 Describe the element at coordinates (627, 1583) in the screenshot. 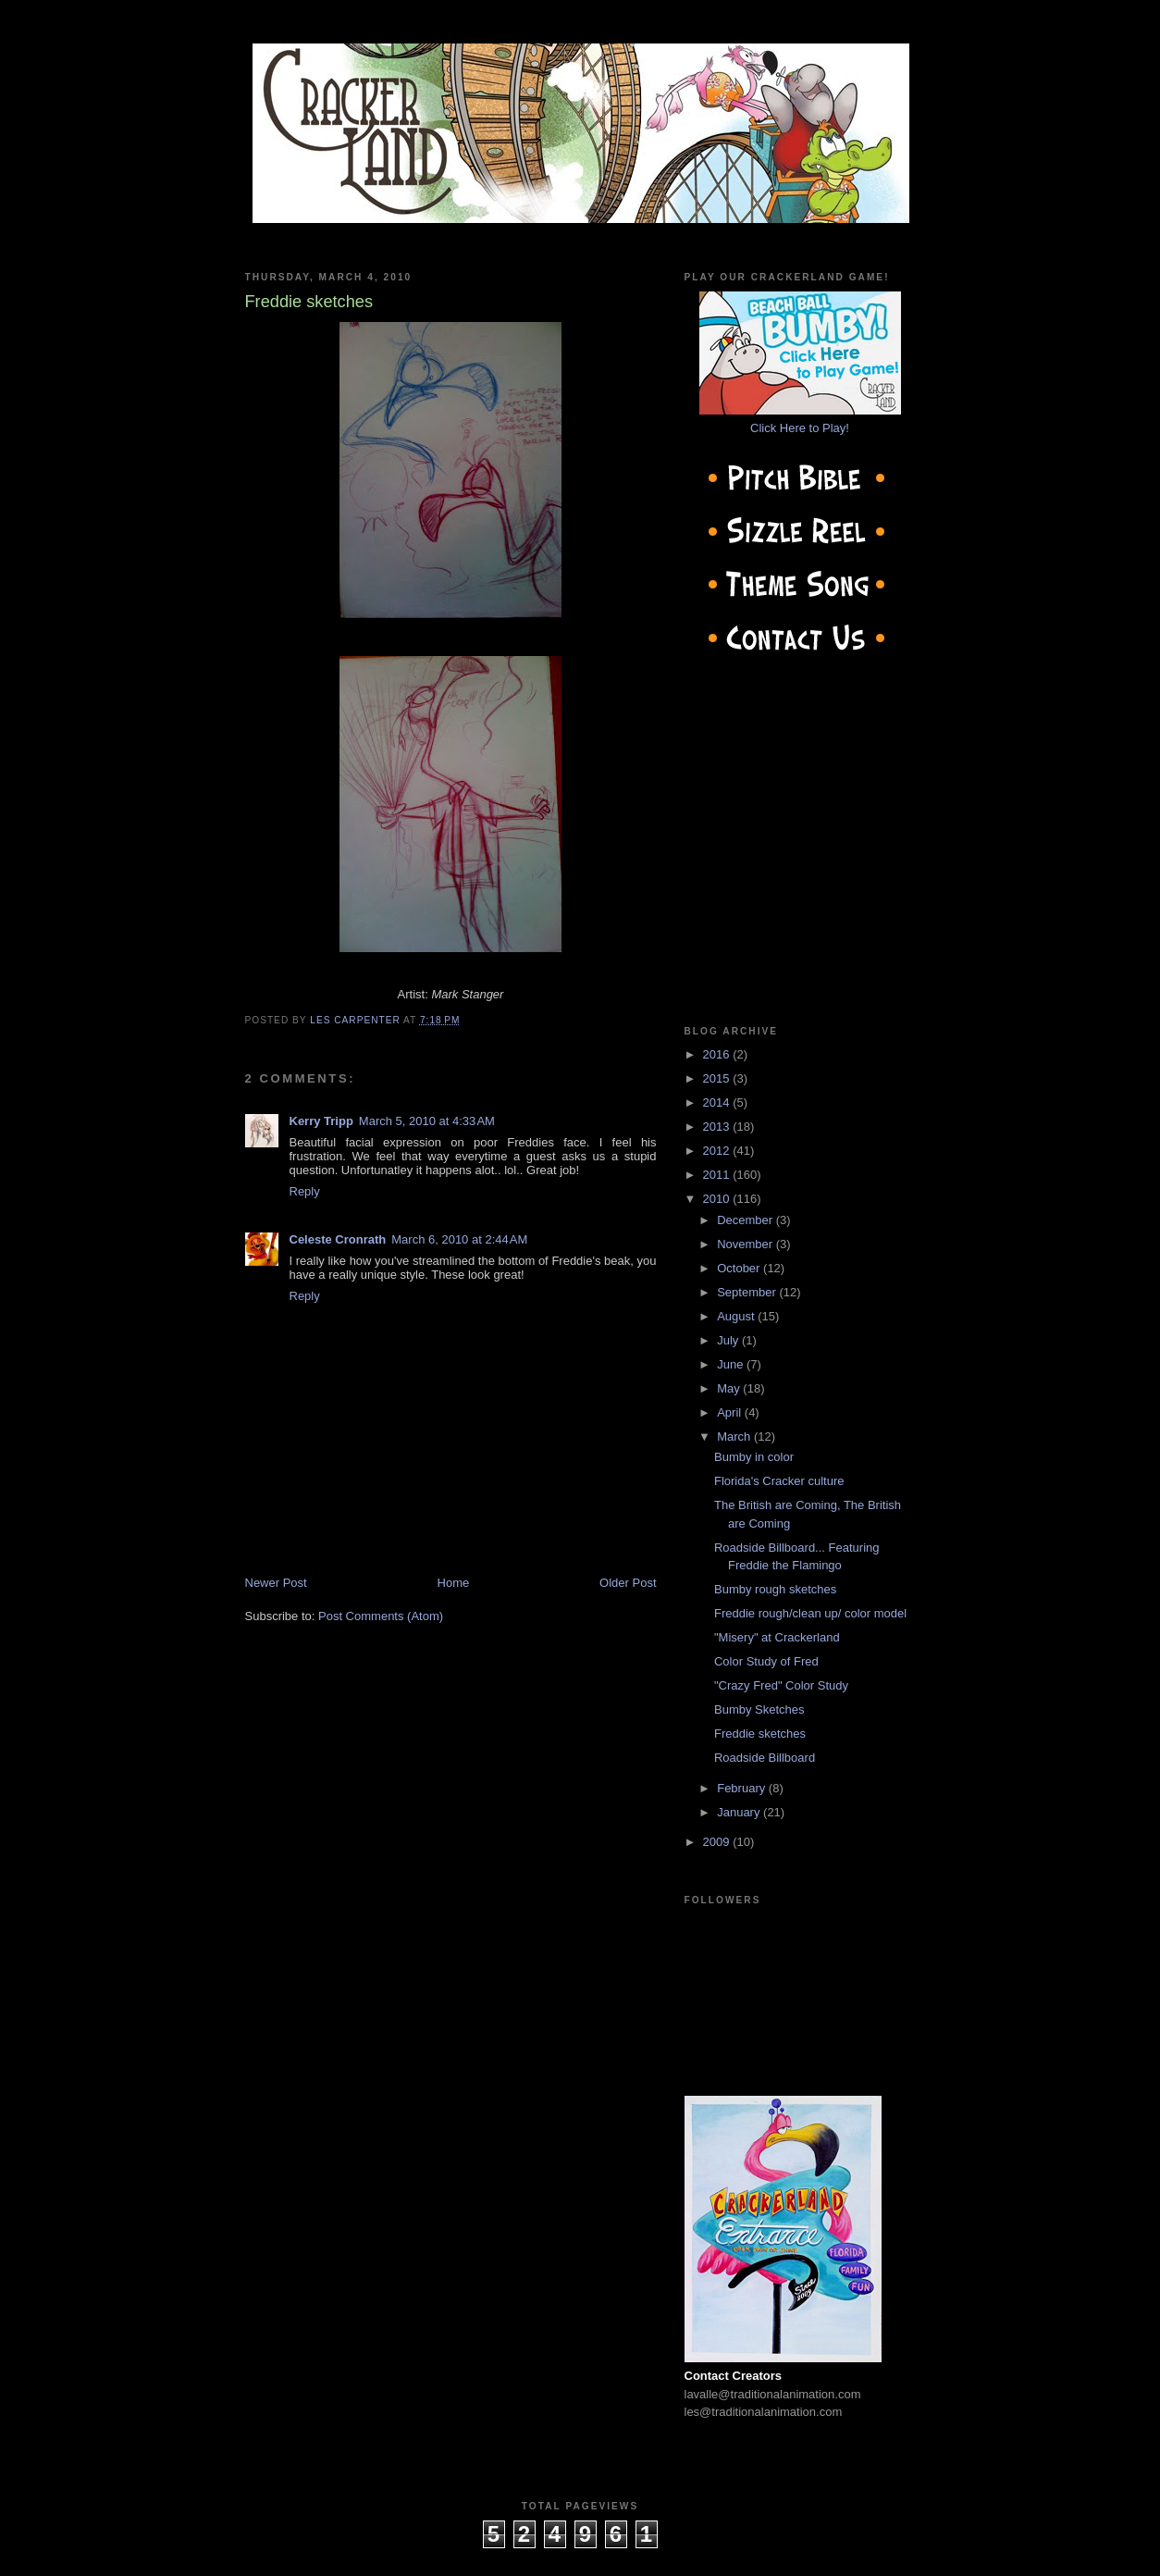

I see `Older Post` at that location.